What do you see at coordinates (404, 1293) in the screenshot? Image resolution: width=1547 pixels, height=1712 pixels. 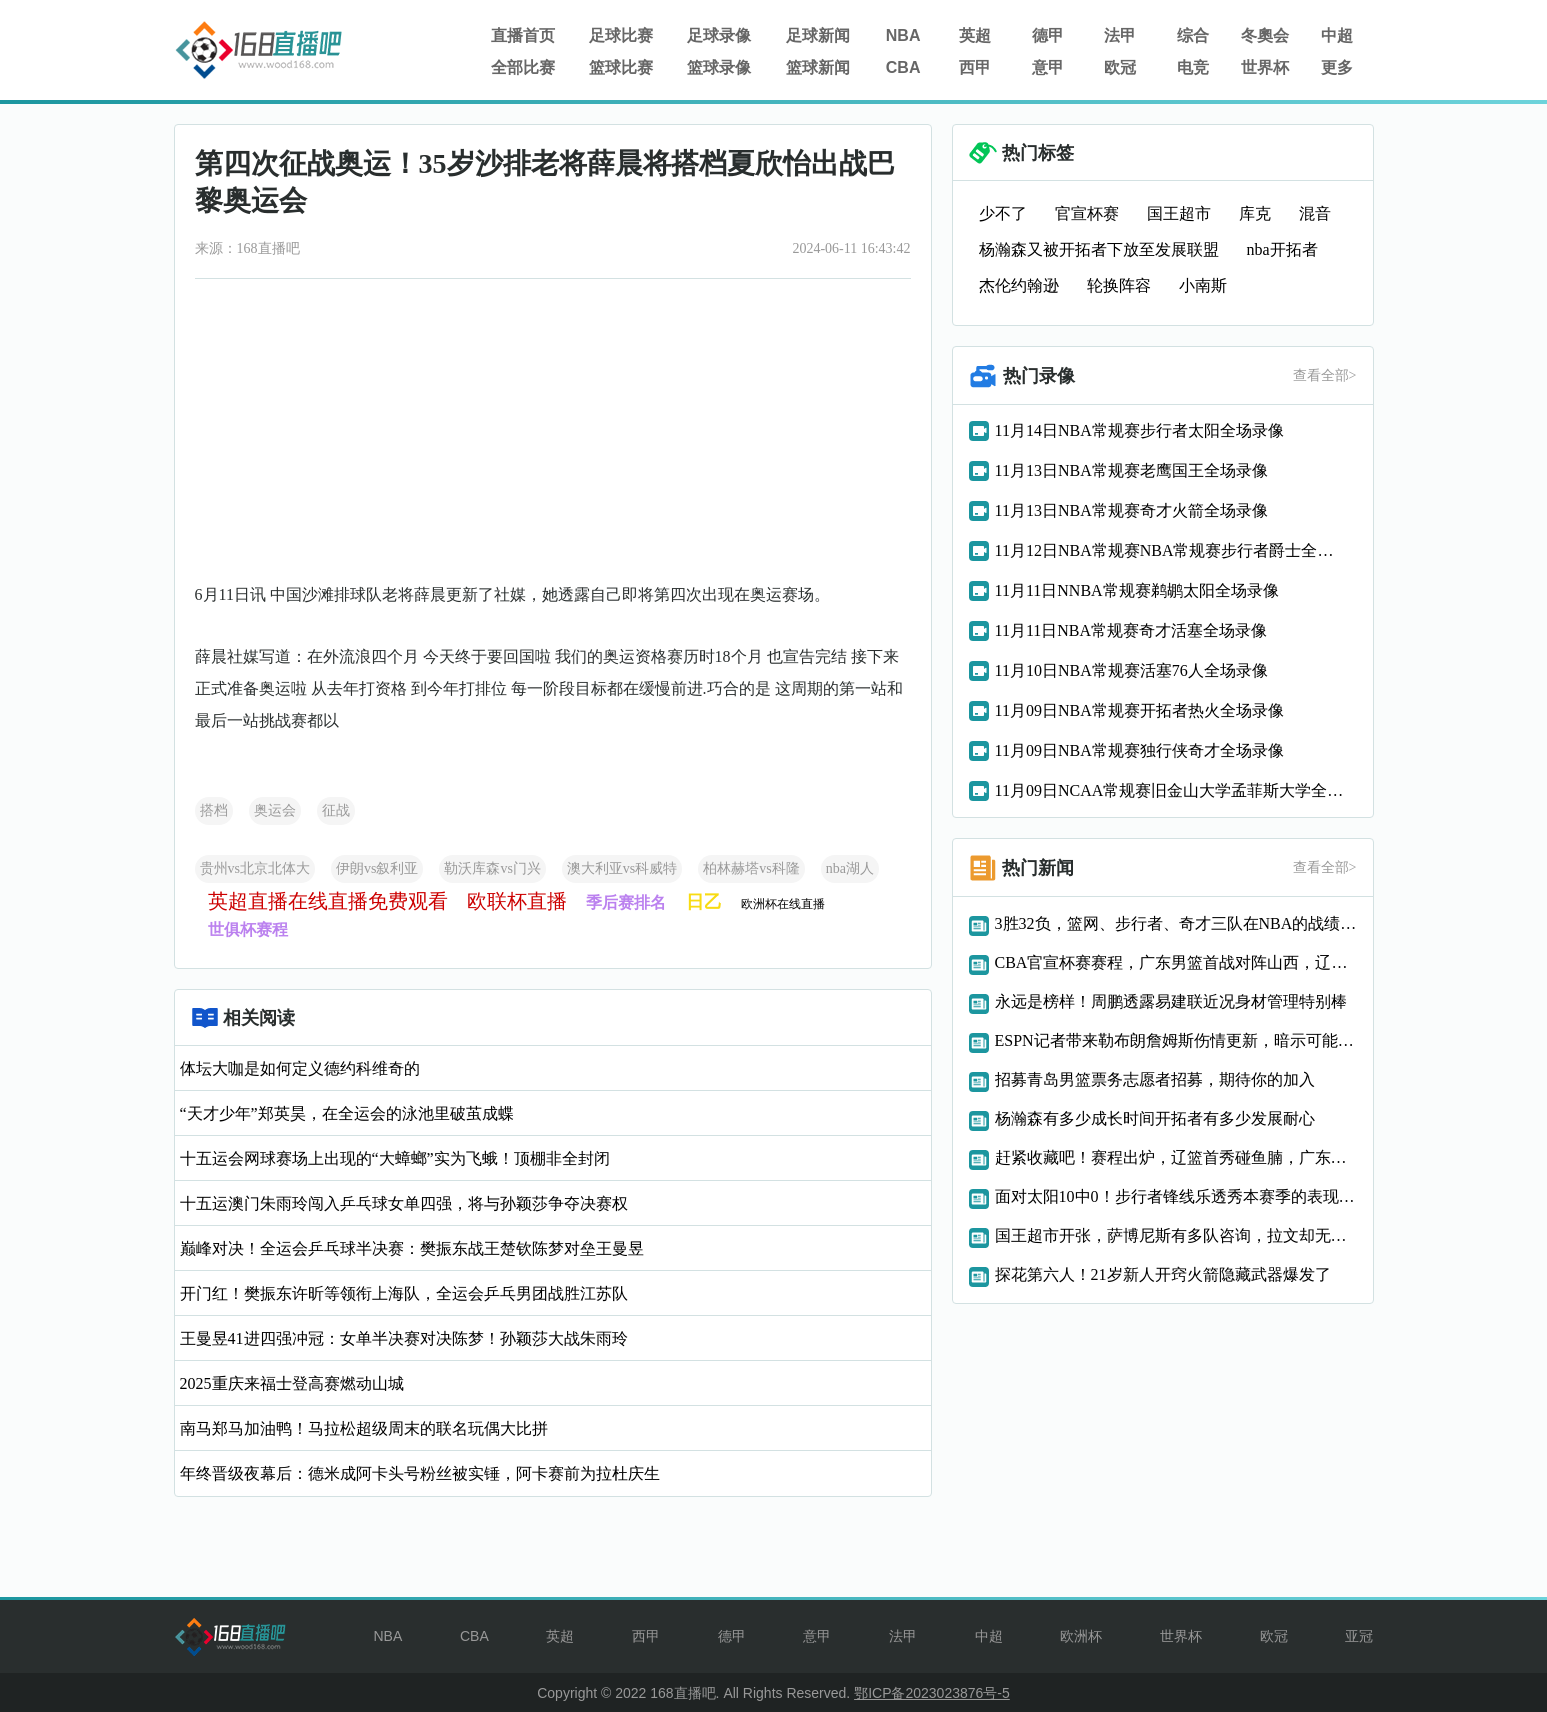 I see `开门红！樊振东许昕等领衔上海队，全运会乒乓男团战胜江苏队` at bounding box center [404, 1293].